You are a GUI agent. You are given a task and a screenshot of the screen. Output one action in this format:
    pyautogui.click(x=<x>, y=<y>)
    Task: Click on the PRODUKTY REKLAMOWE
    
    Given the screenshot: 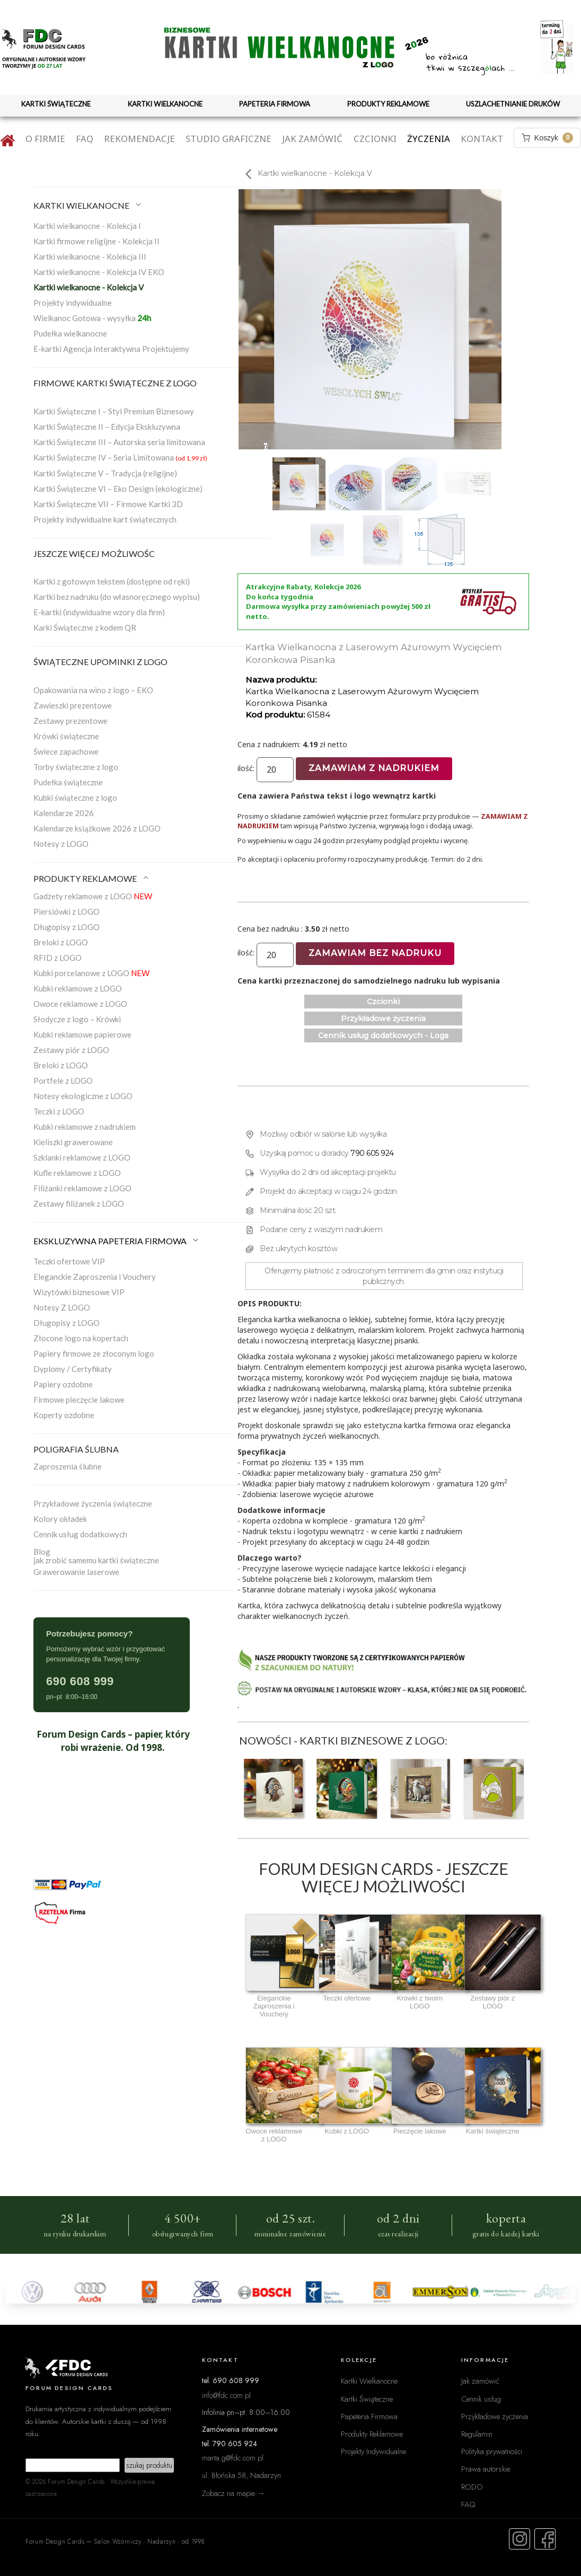 What is the action you would take?
    pyautogui.click(x=388, y=104)
    